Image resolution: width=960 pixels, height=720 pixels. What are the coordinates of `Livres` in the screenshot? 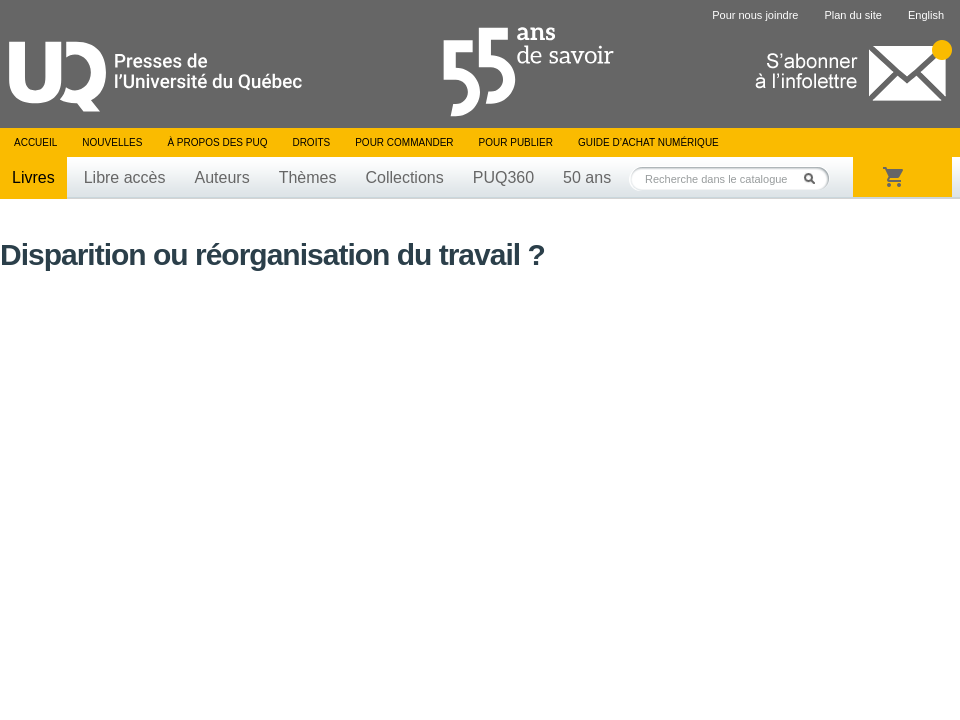 It's located at (33, 177).